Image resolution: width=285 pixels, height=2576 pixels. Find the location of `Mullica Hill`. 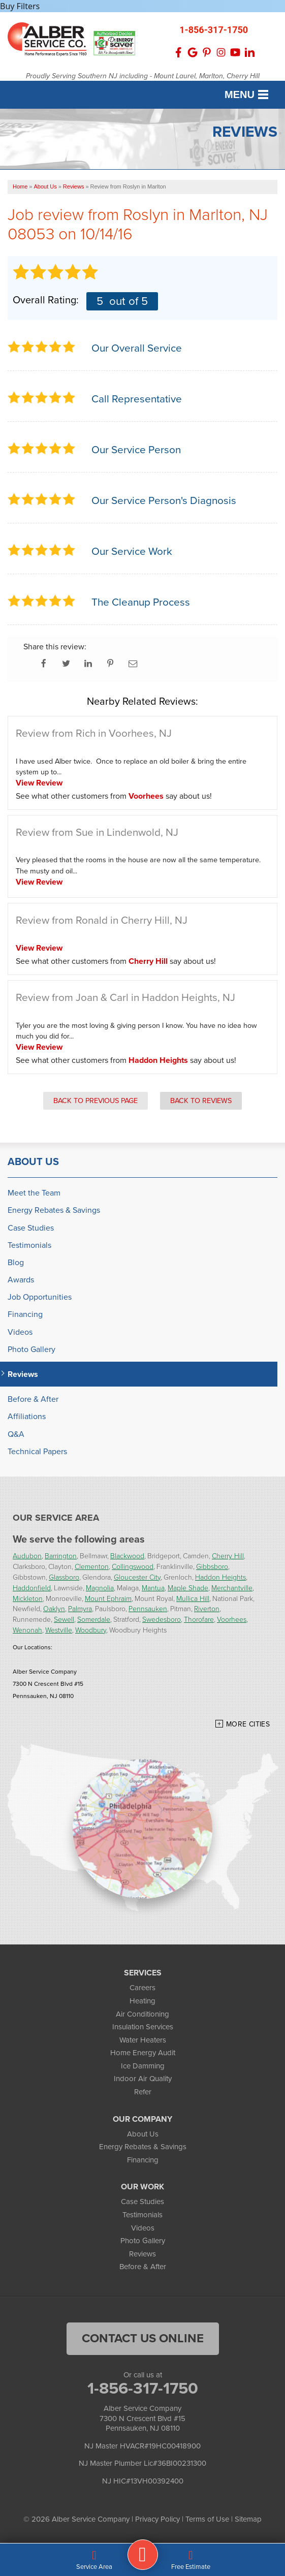

Mullica Hill is located at coordinates (192, 1598).